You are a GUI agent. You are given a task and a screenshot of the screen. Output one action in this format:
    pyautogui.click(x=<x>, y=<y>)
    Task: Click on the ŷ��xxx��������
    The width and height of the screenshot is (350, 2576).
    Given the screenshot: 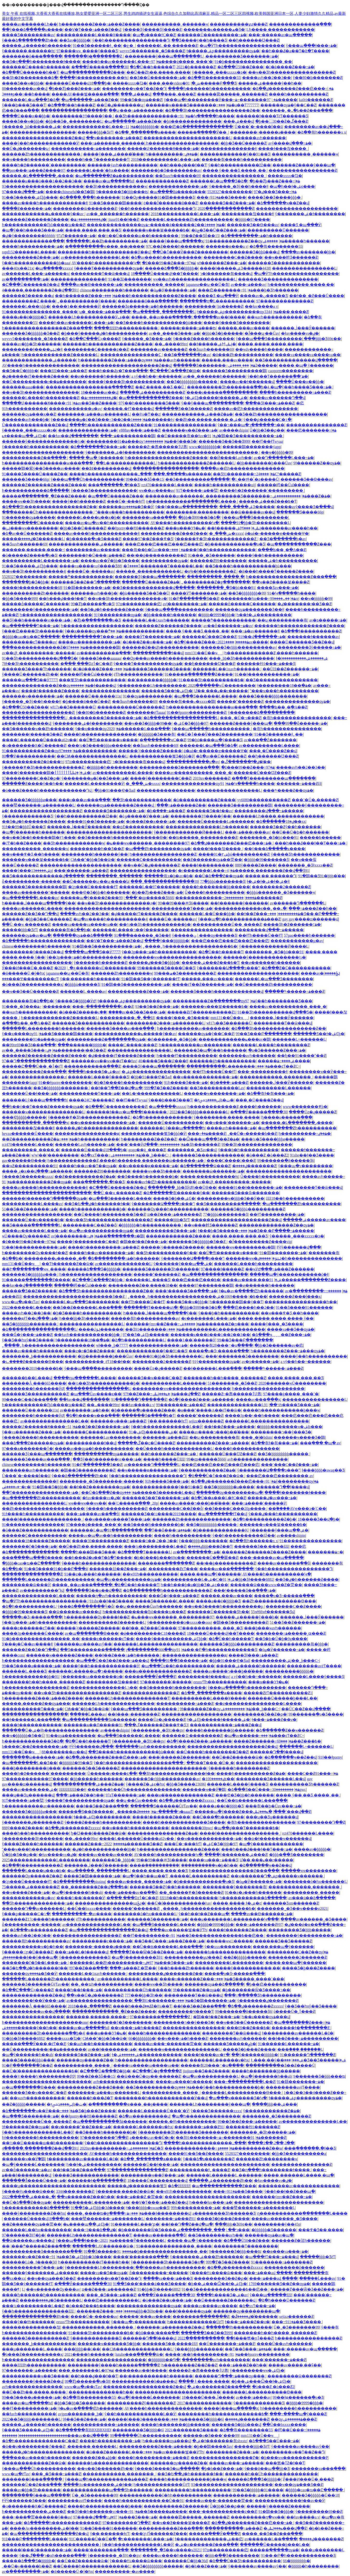 What is the action you would take?
    pyautogui.click(x=227, y=1947)
    